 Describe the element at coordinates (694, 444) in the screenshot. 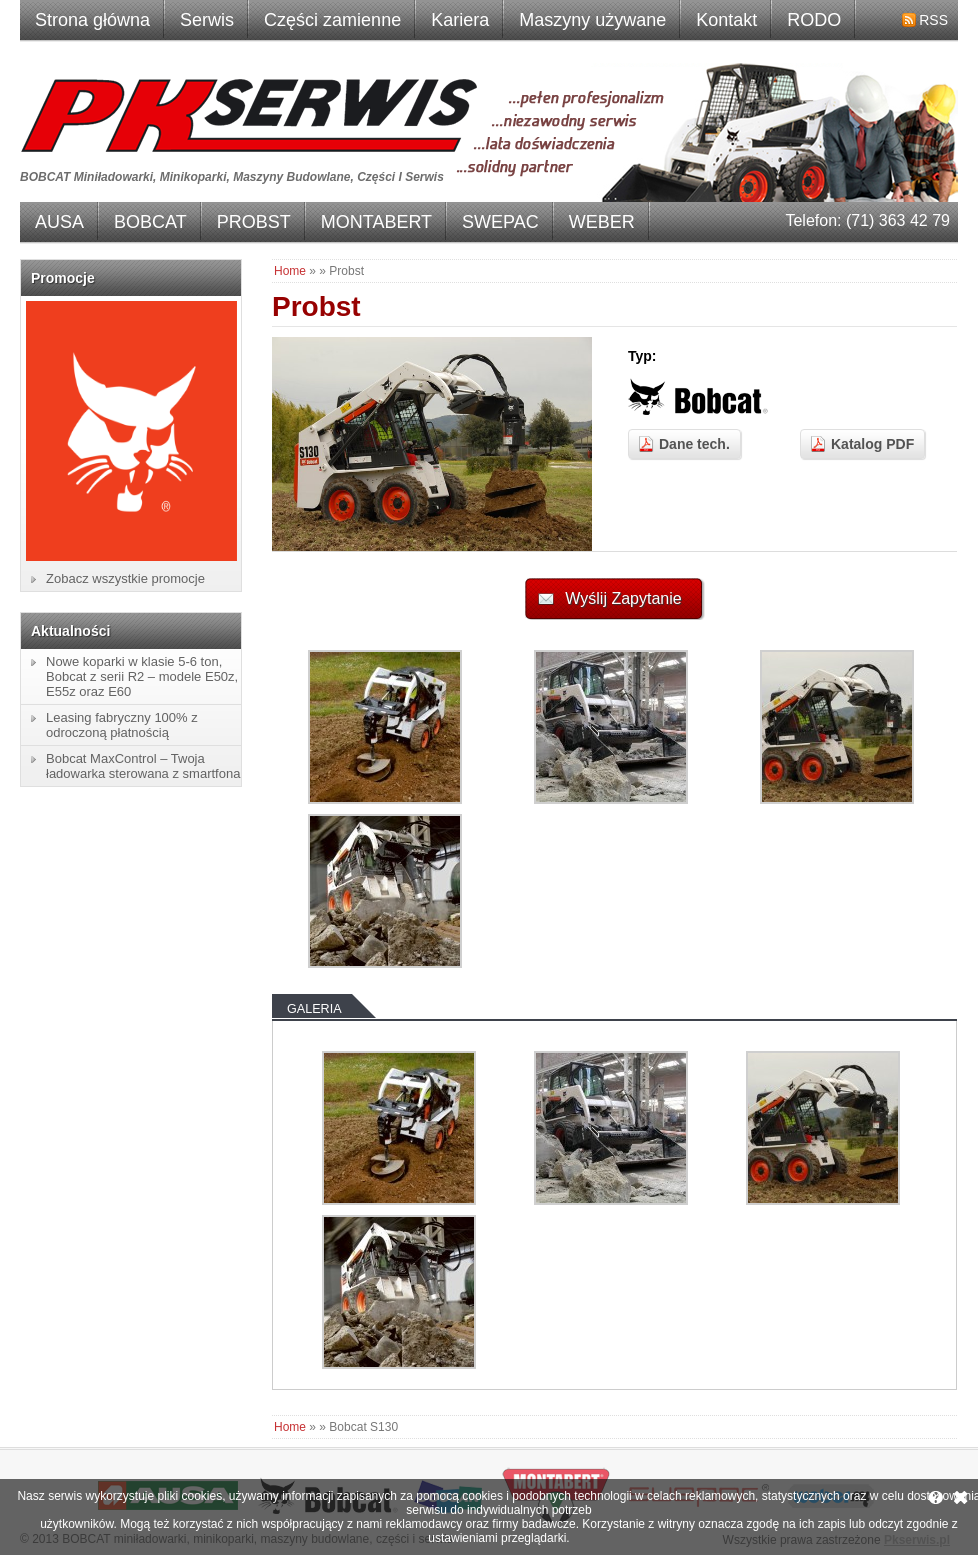

I see `Dane tech.` at that location.